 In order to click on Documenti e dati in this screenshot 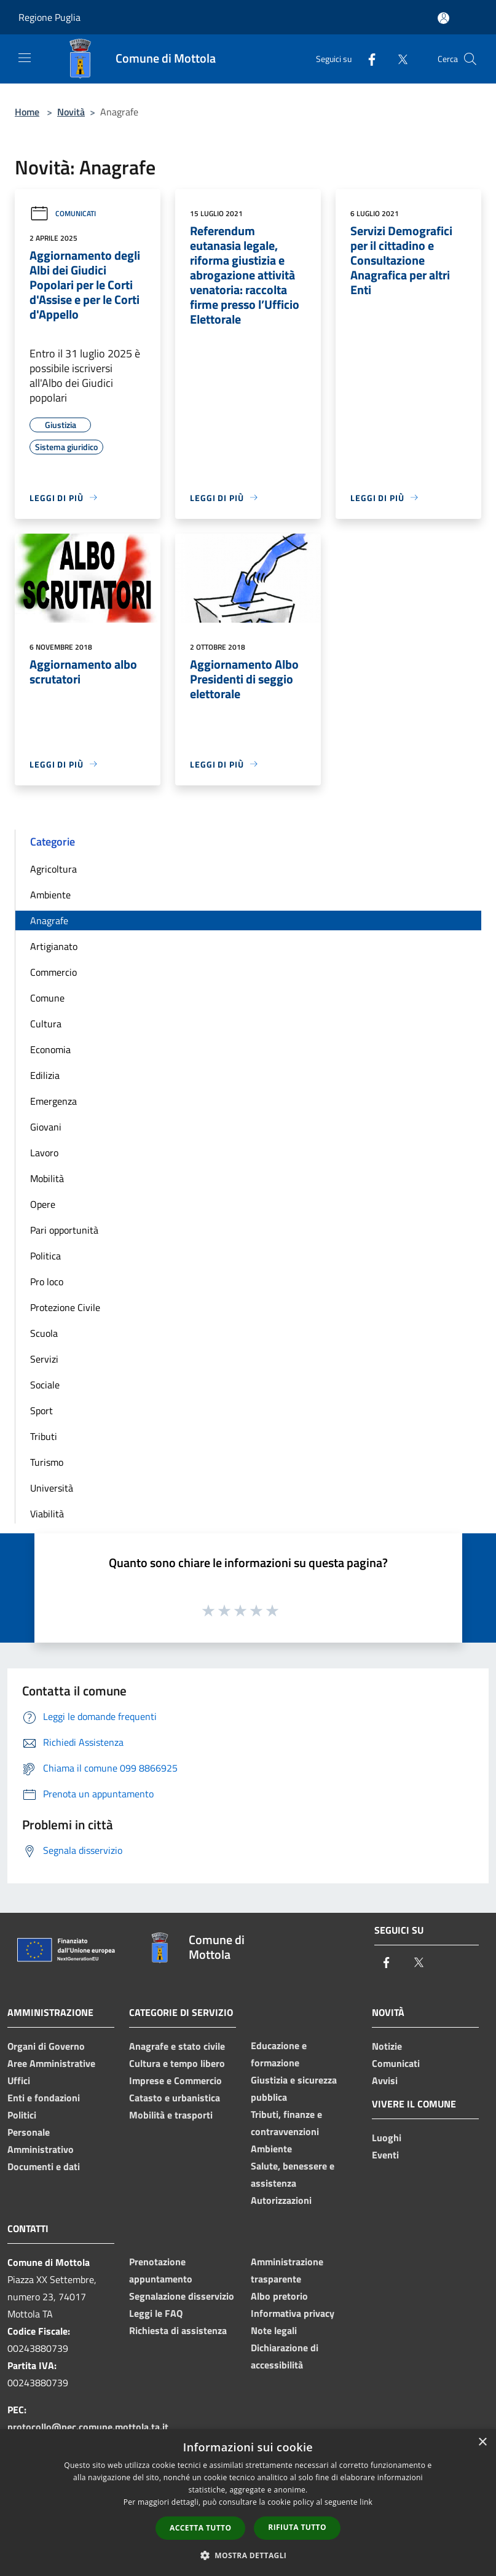, I will do `click(43, 2166)`.